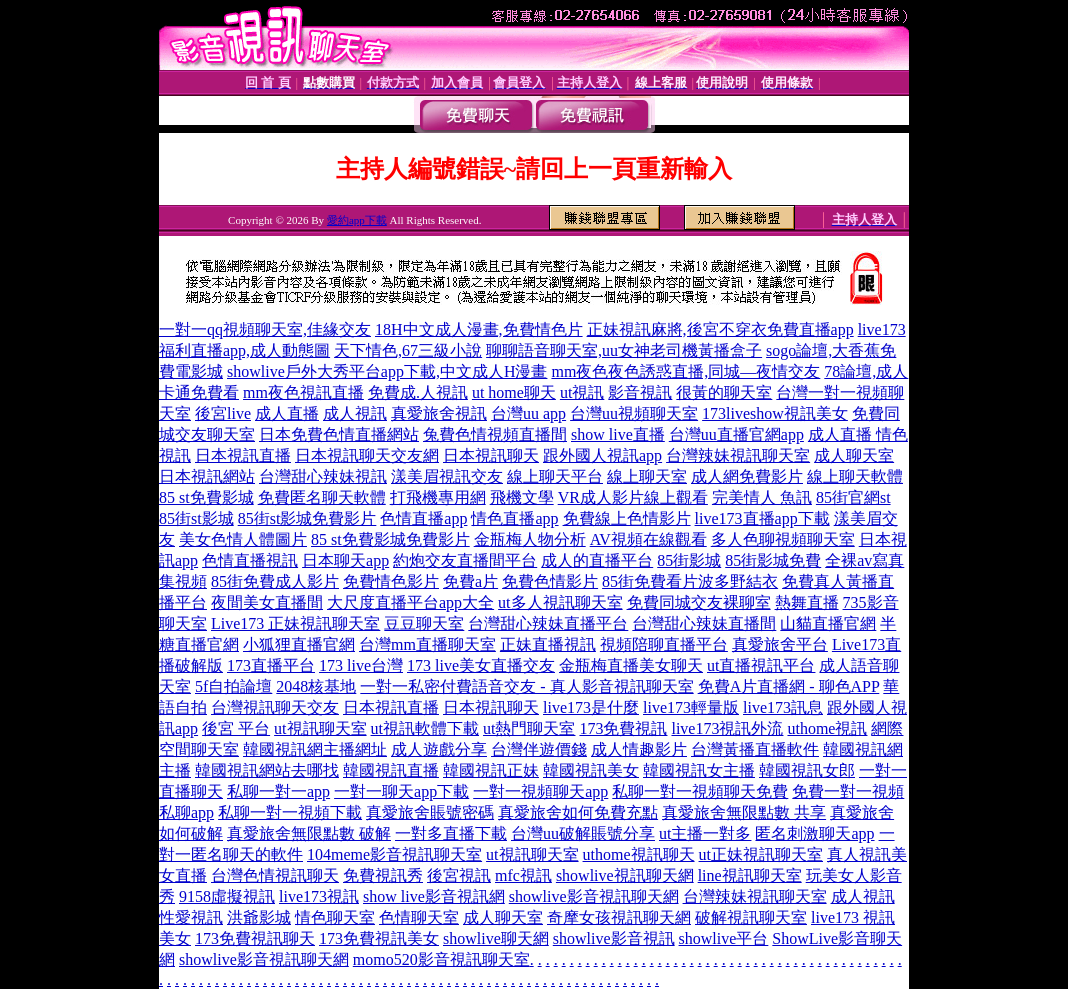 Image resolution: width=1068 pixels, height=989 pixels. I want to click on 日本免費色情直播網站, so click(339, 434).